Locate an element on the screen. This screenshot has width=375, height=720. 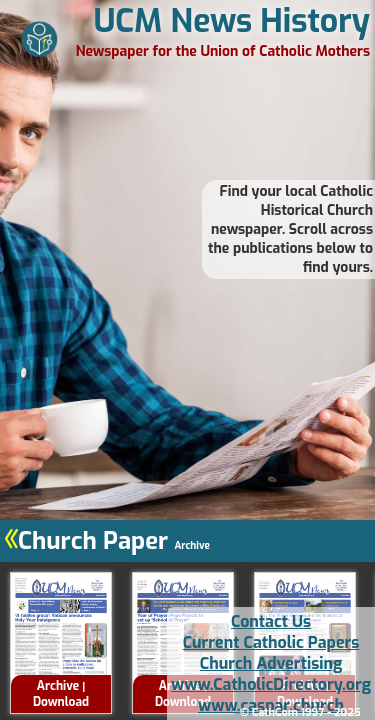
Contact Us is located at coordinates (271, 621).